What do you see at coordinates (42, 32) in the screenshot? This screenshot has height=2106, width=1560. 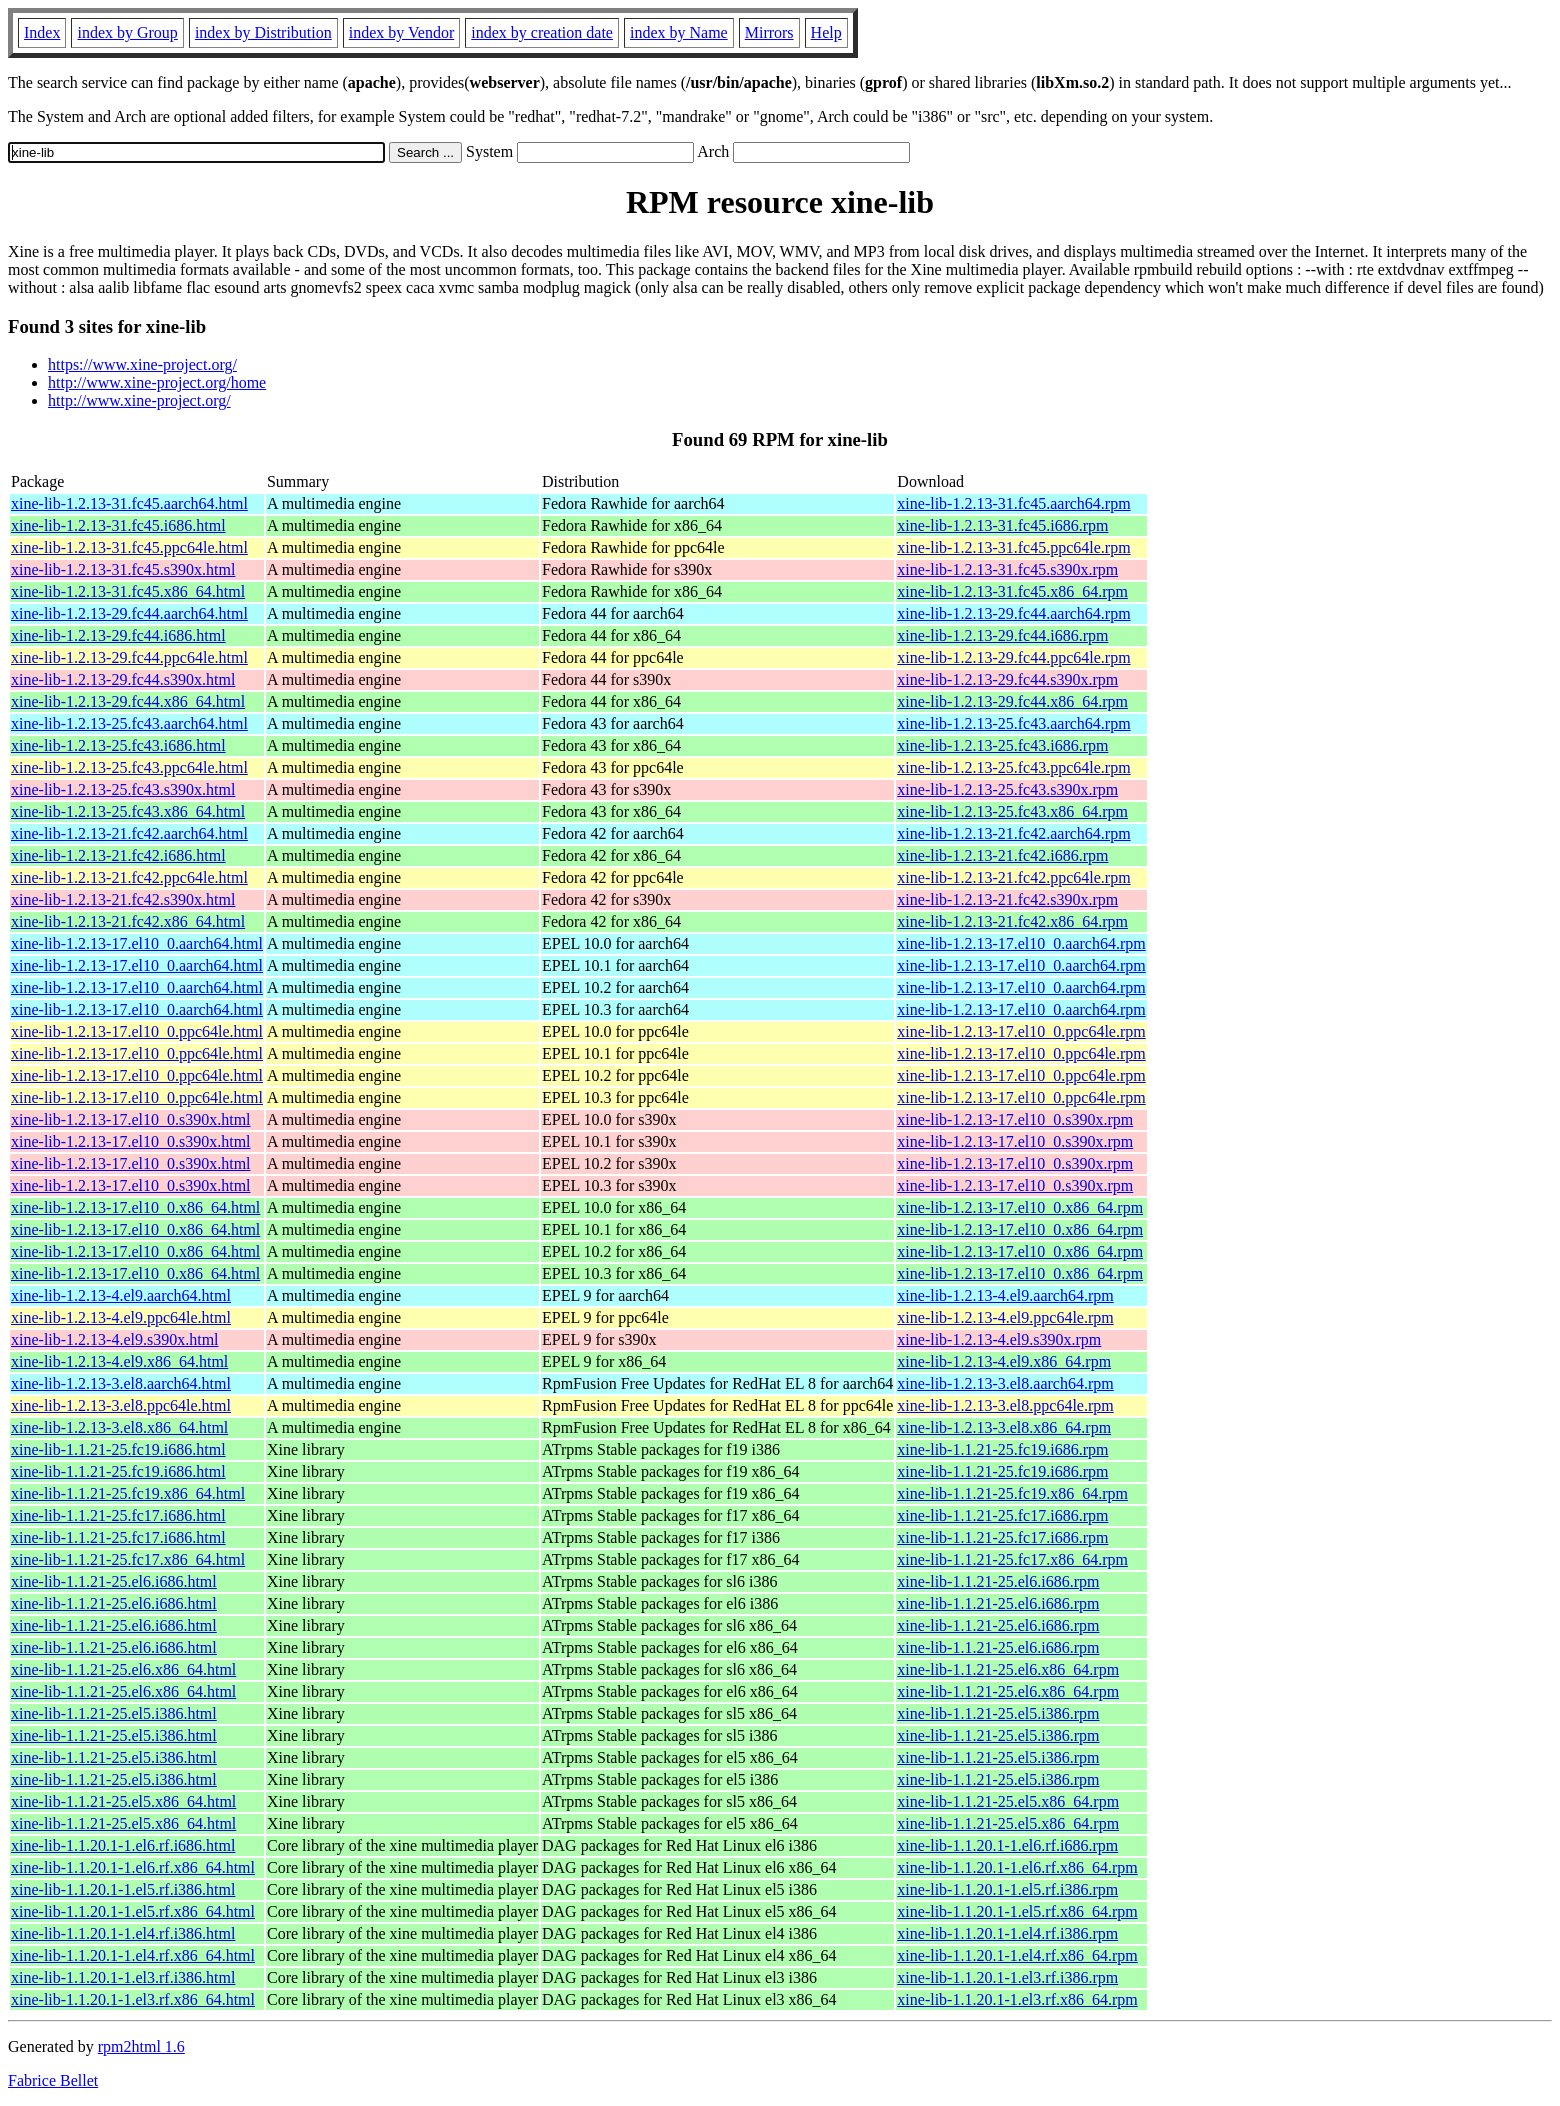 I see `Index` at bounding box center [42, 32].